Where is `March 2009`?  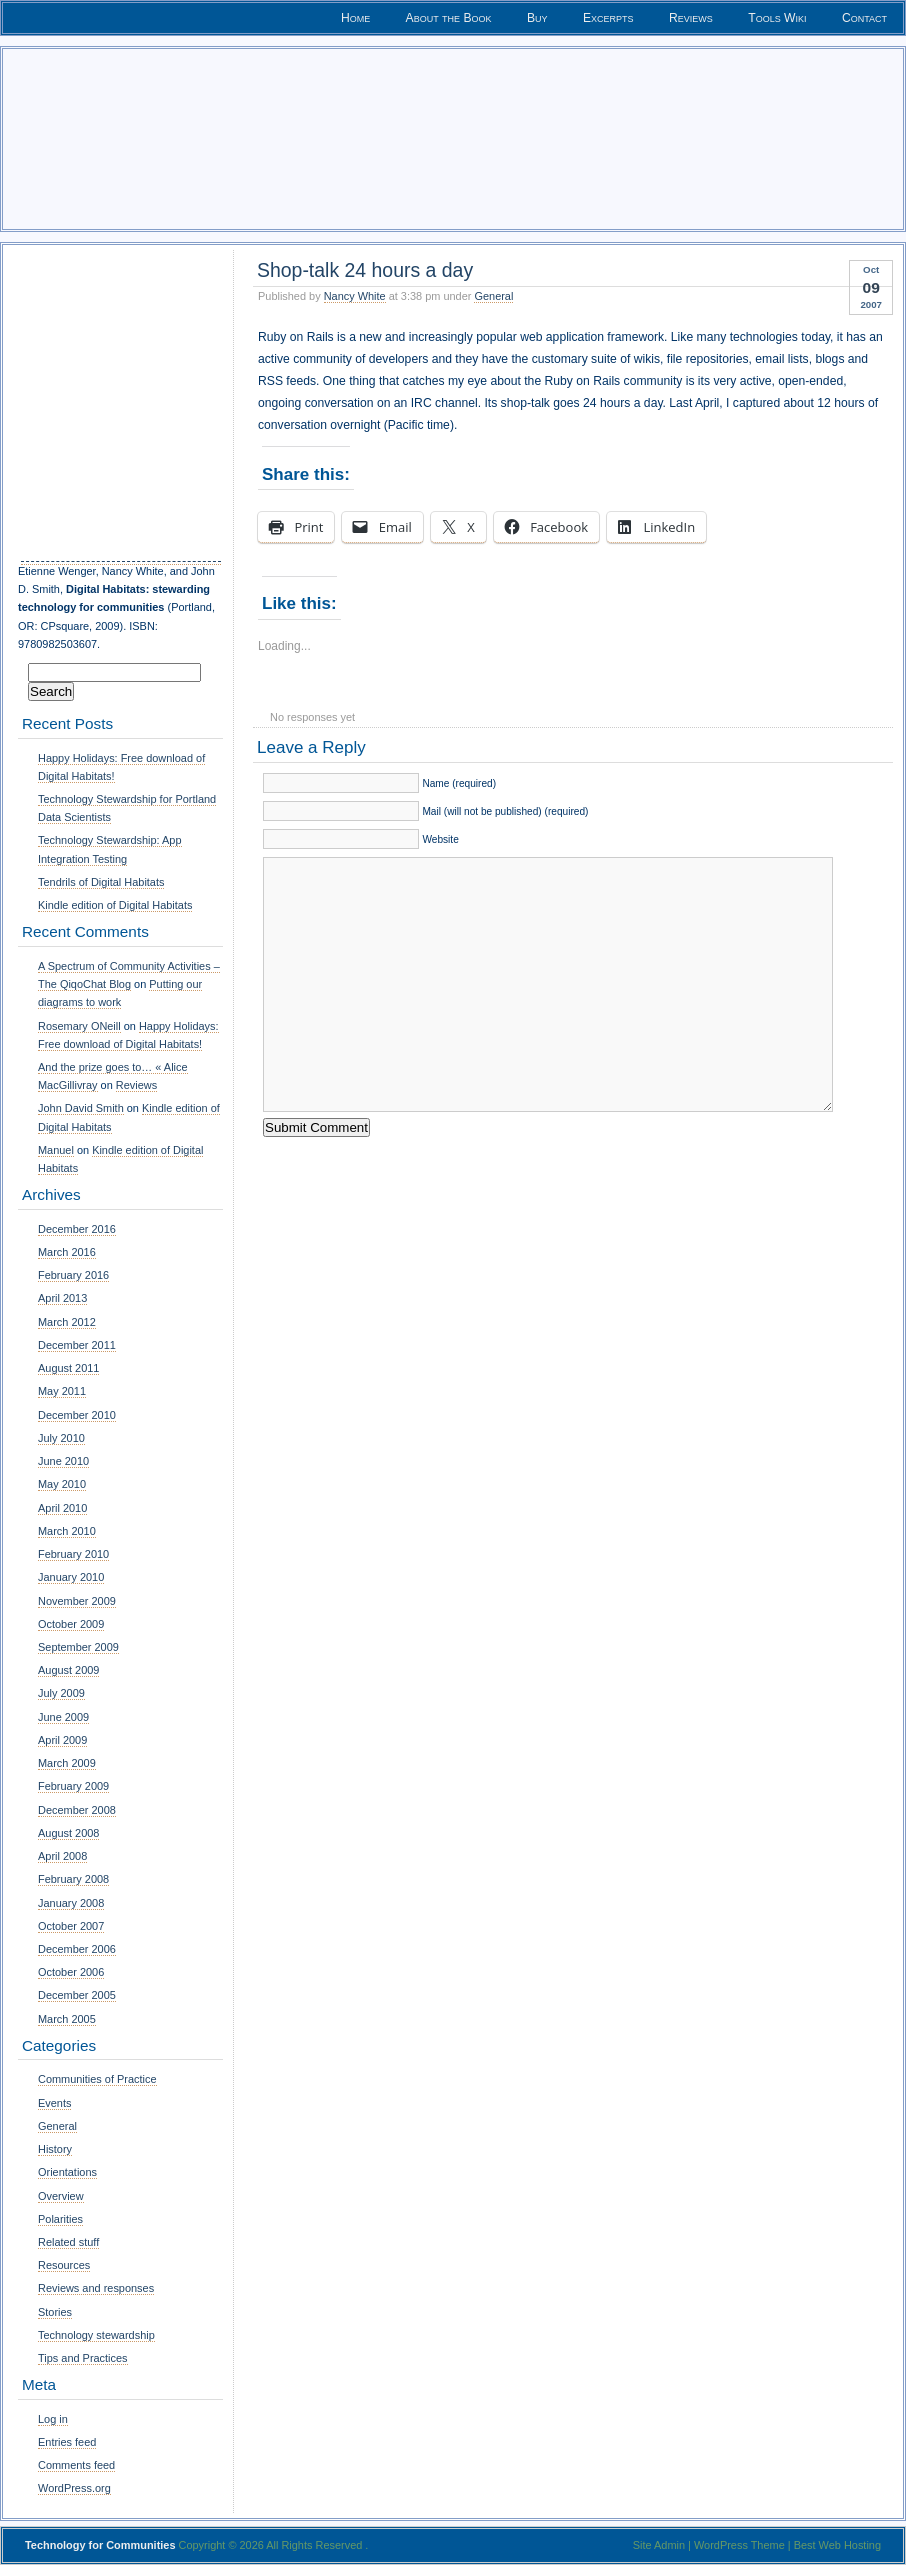
March 2009 is located at coordinates (67, 1763).